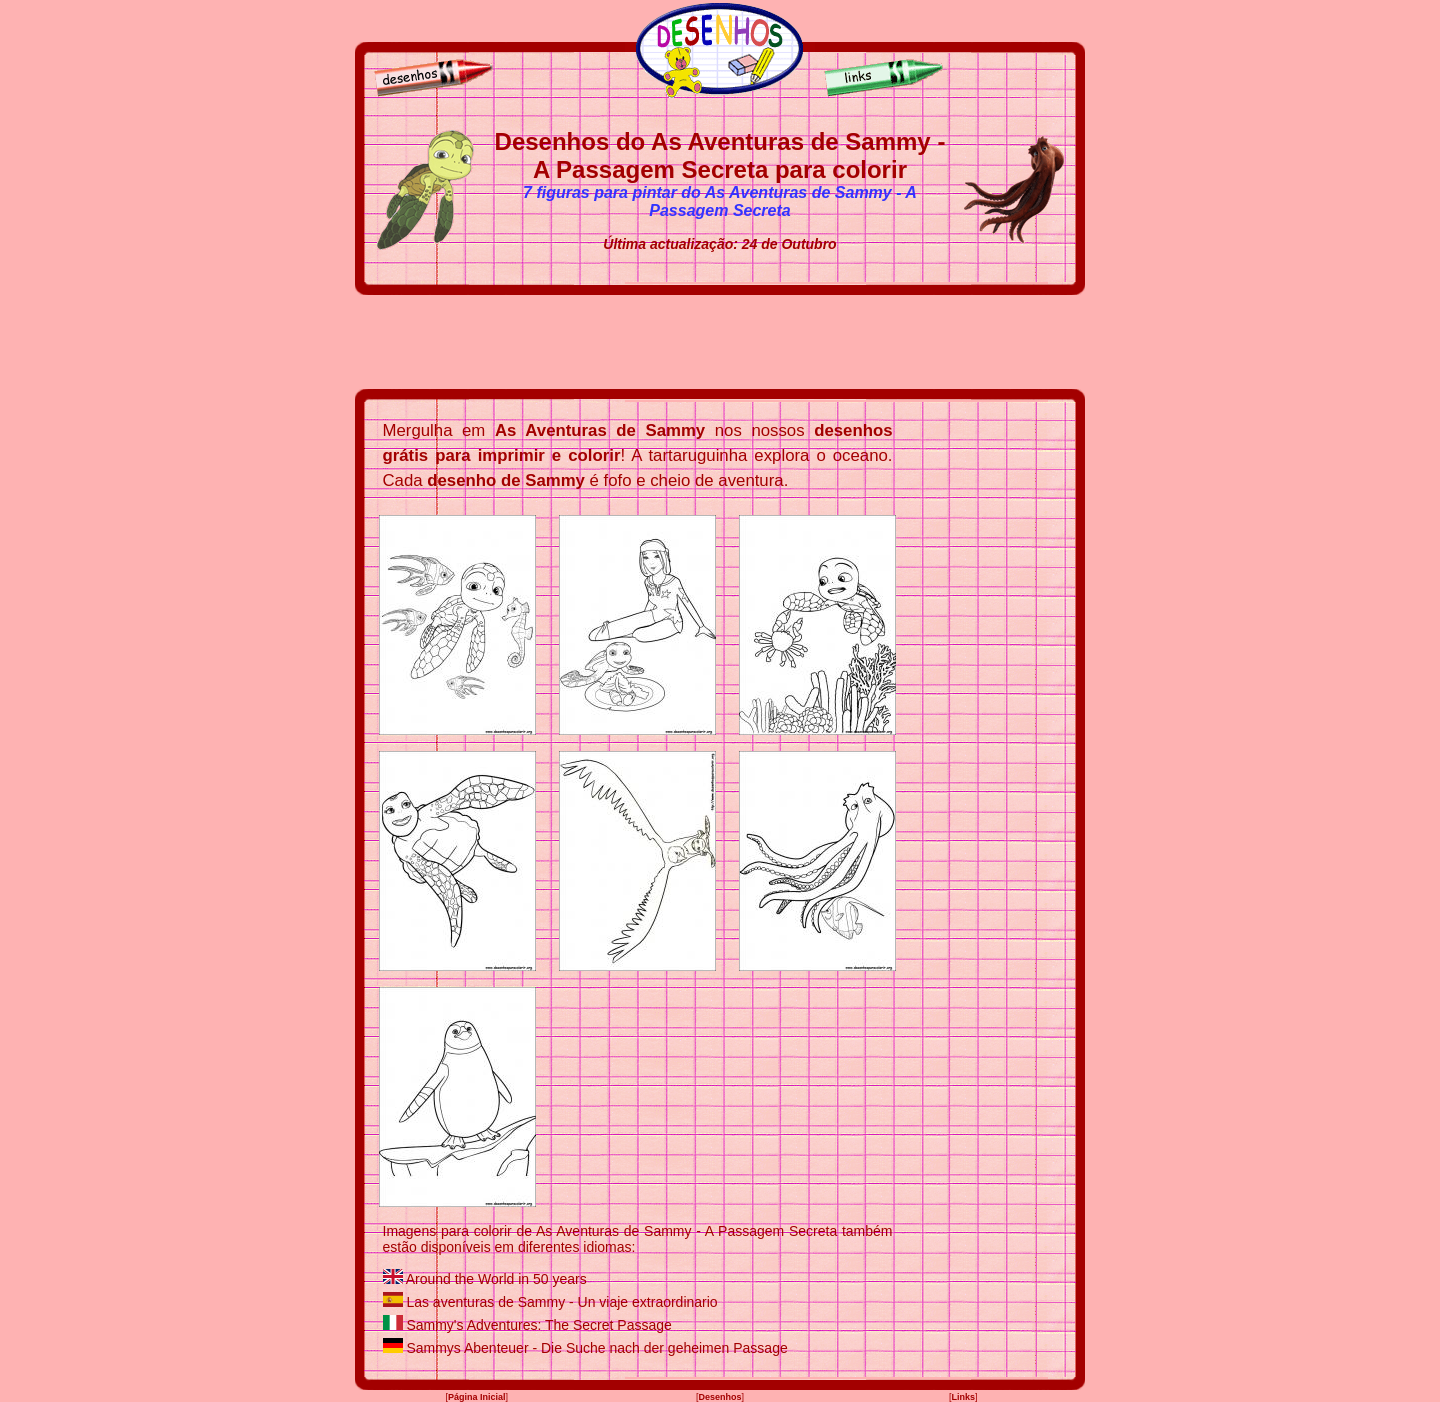  Describe the element at coordinates (496, 1279) in the screenshot. I see `Around the World in 50 years` at that location.